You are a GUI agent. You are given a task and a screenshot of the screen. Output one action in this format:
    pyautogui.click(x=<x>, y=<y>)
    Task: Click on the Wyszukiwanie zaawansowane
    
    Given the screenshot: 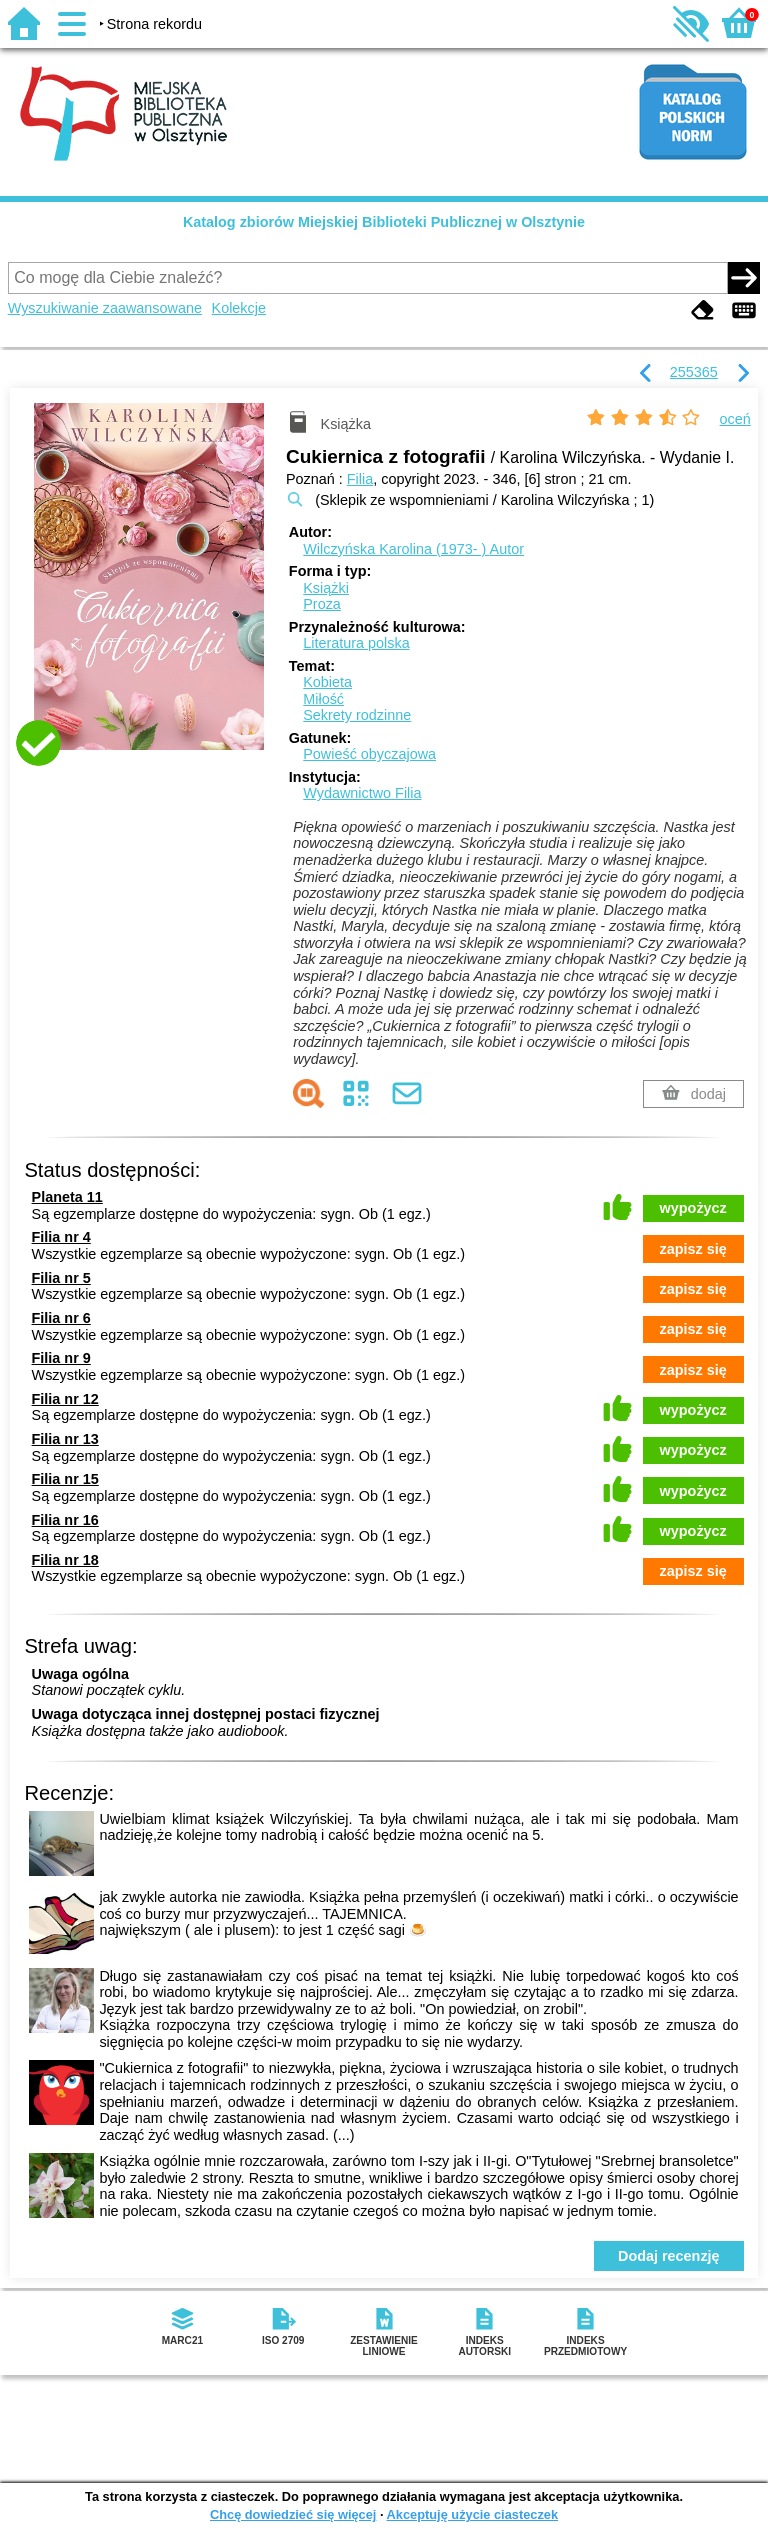 What is the action you would take?
    pyautogui.click(x=105, y=308)
    